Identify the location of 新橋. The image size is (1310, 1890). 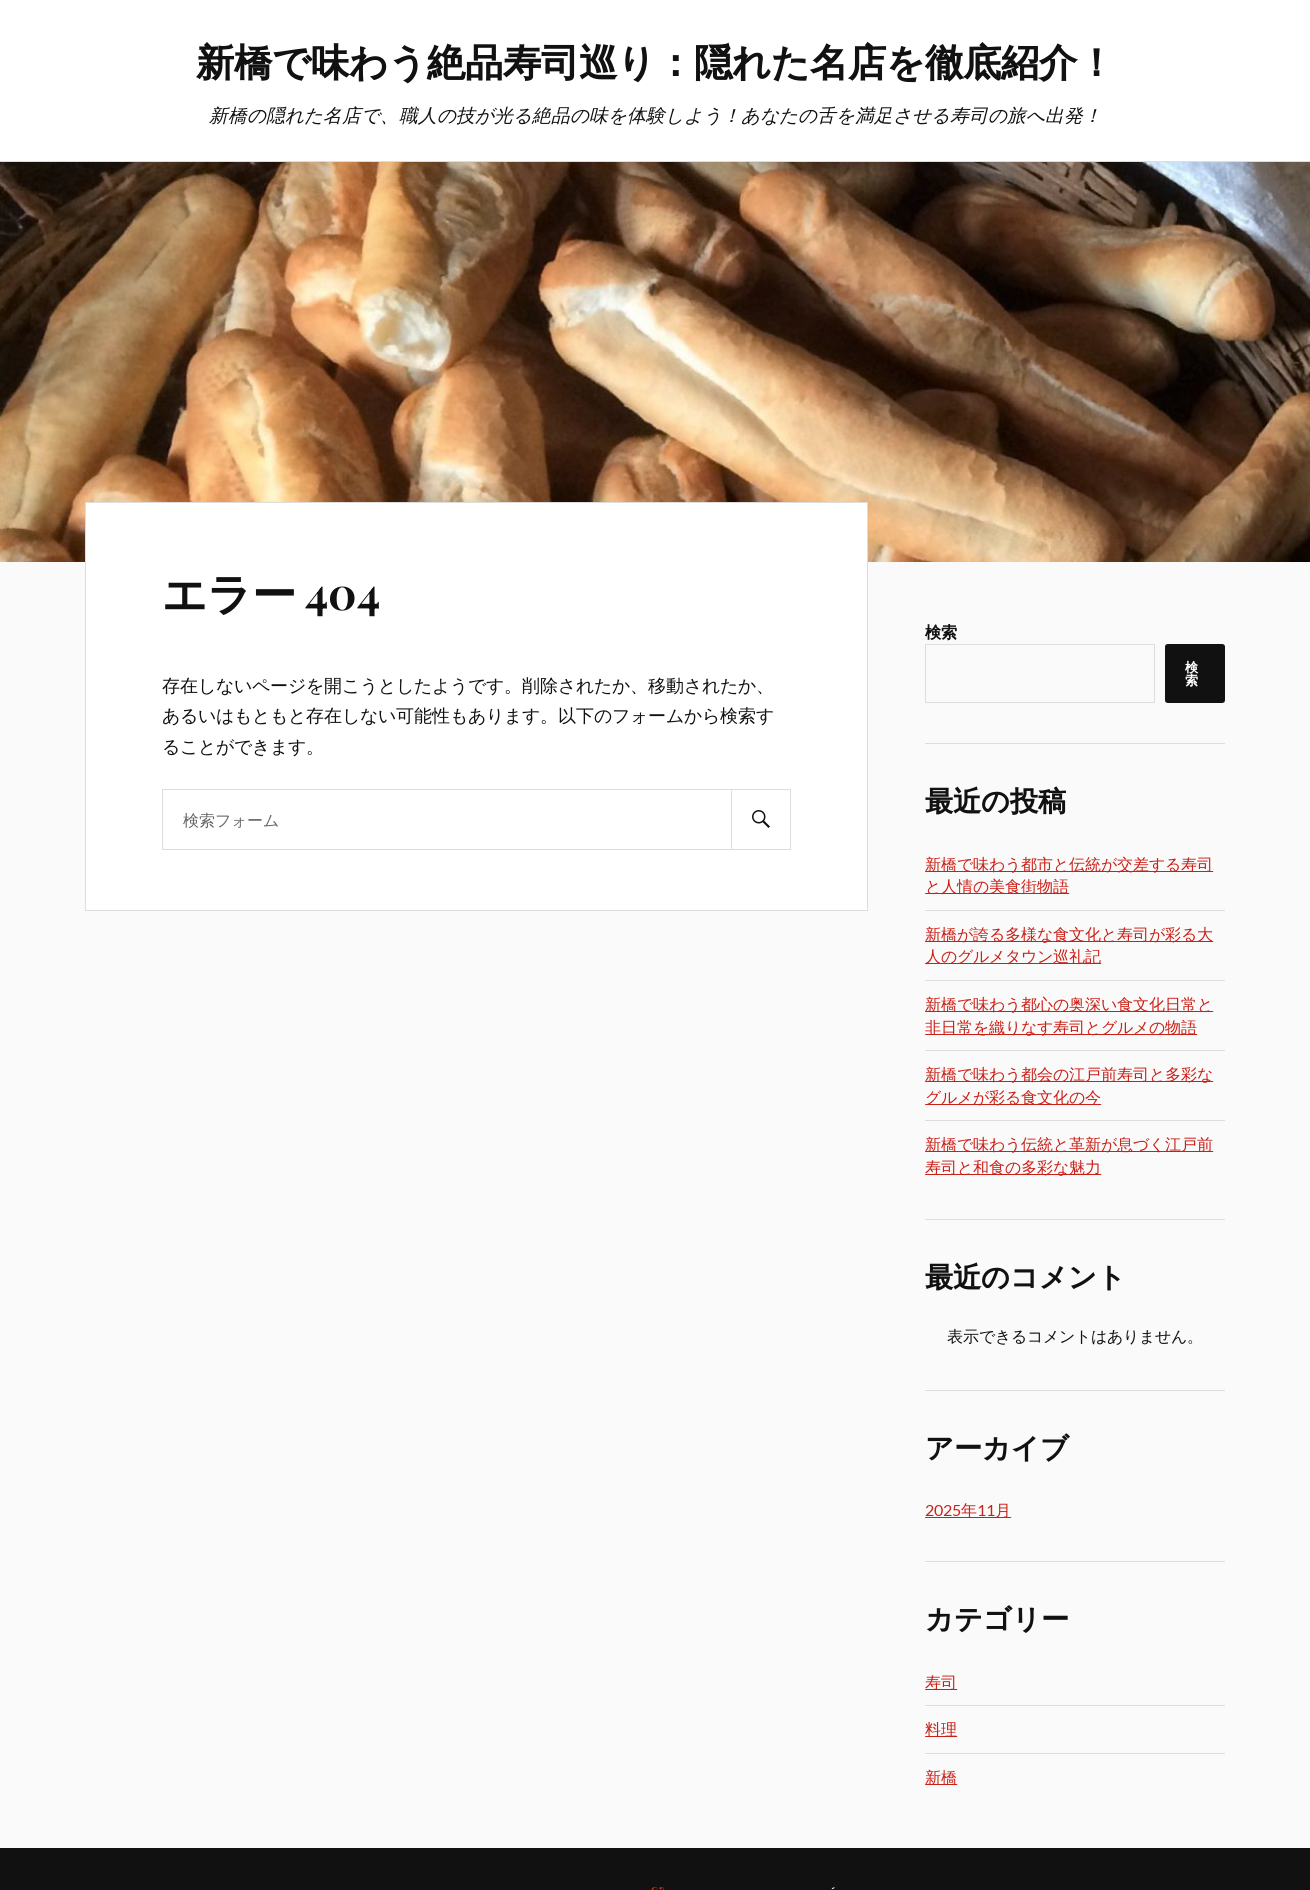
(941, 1776).